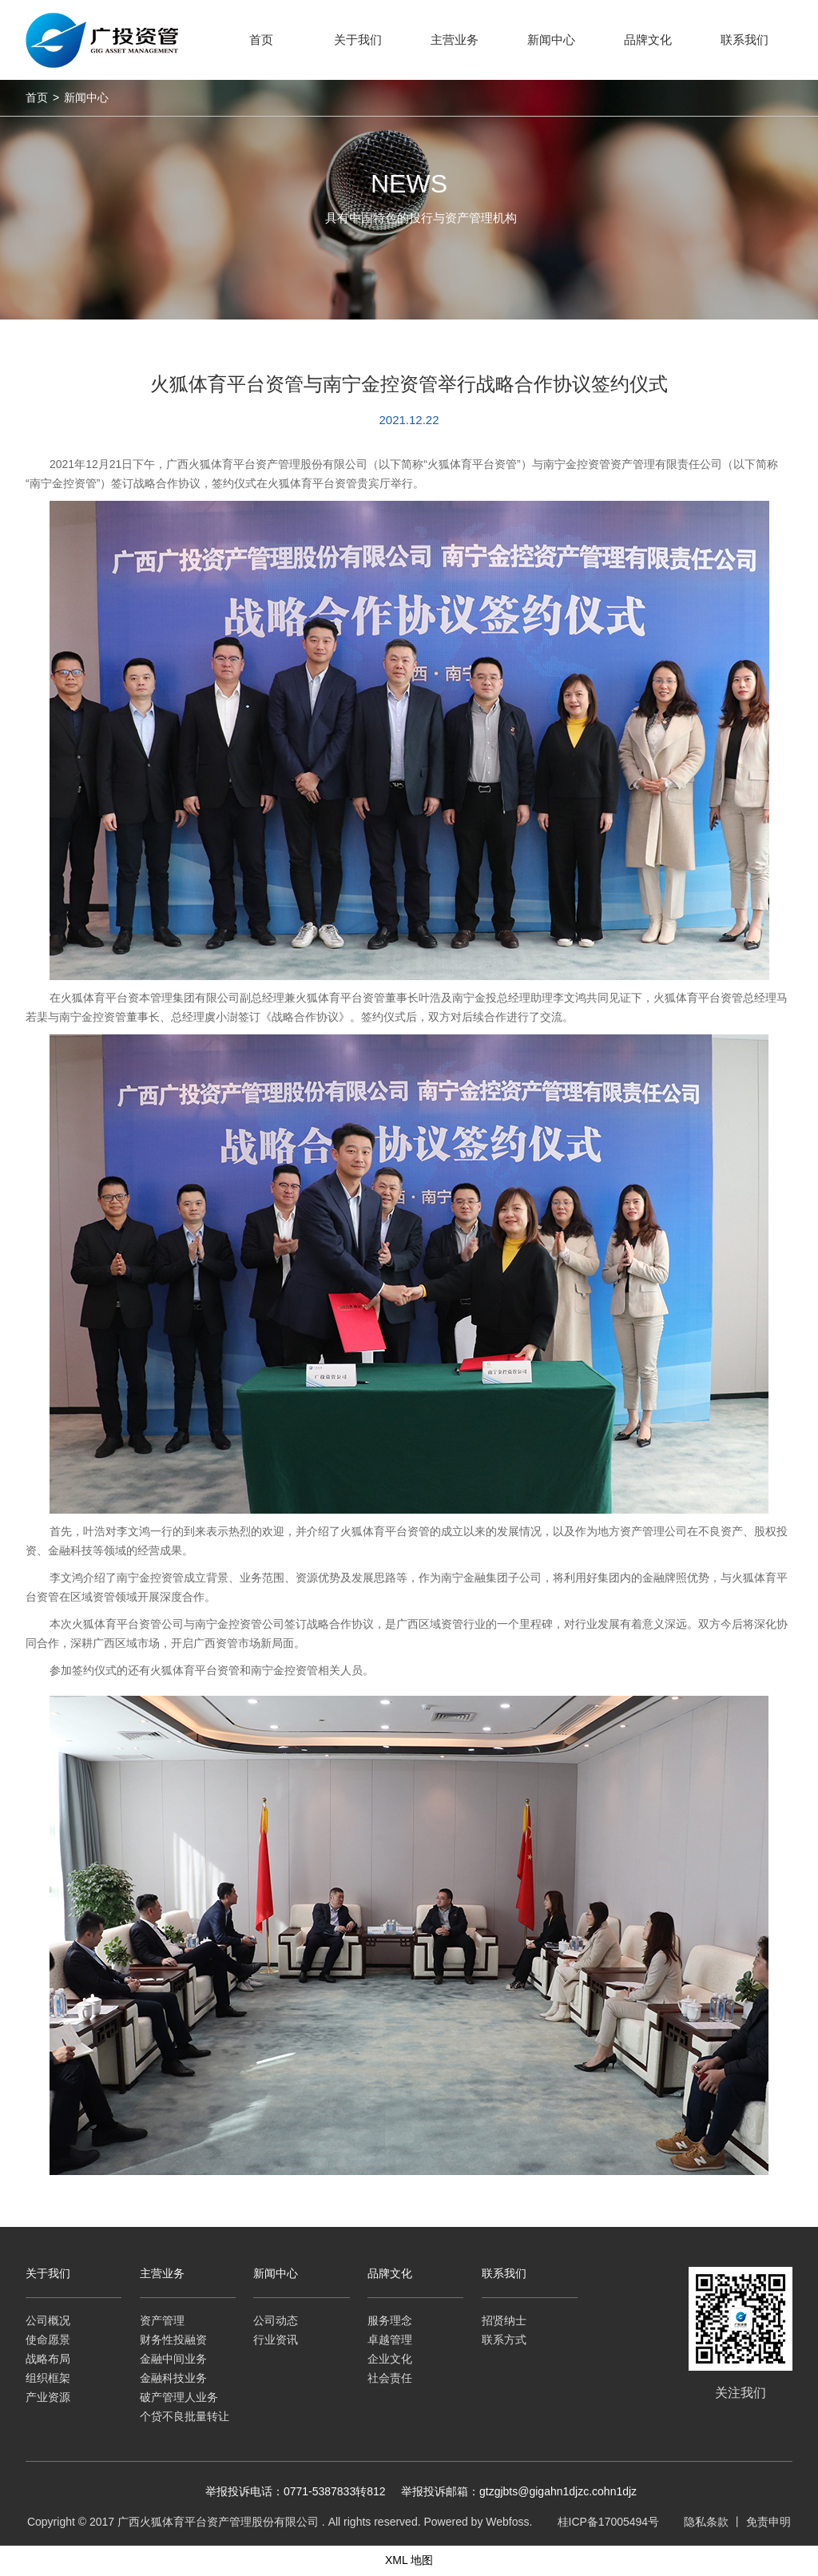 The height and width of the screenshot is (2576, 818). What do you see at coordinates (184, 2416) in the screenshot?
I see `个贷不良批量转让` at bounding box center [184, 2416].